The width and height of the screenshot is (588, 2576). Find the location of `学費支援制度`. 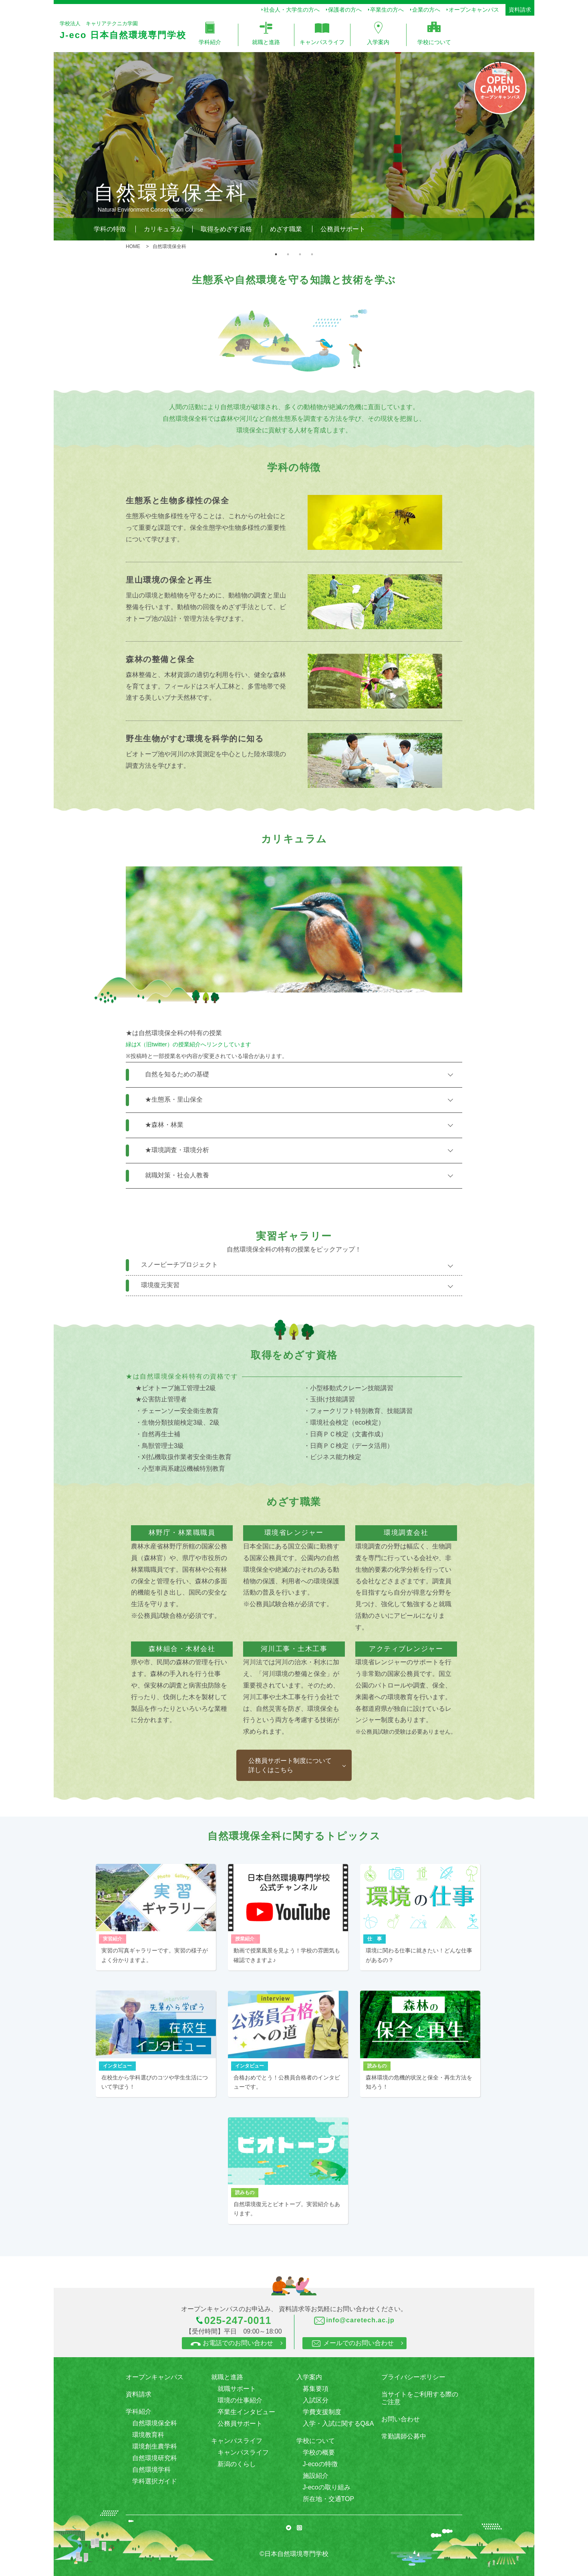

学費支援制度 is located at coordinates (322, 2411).